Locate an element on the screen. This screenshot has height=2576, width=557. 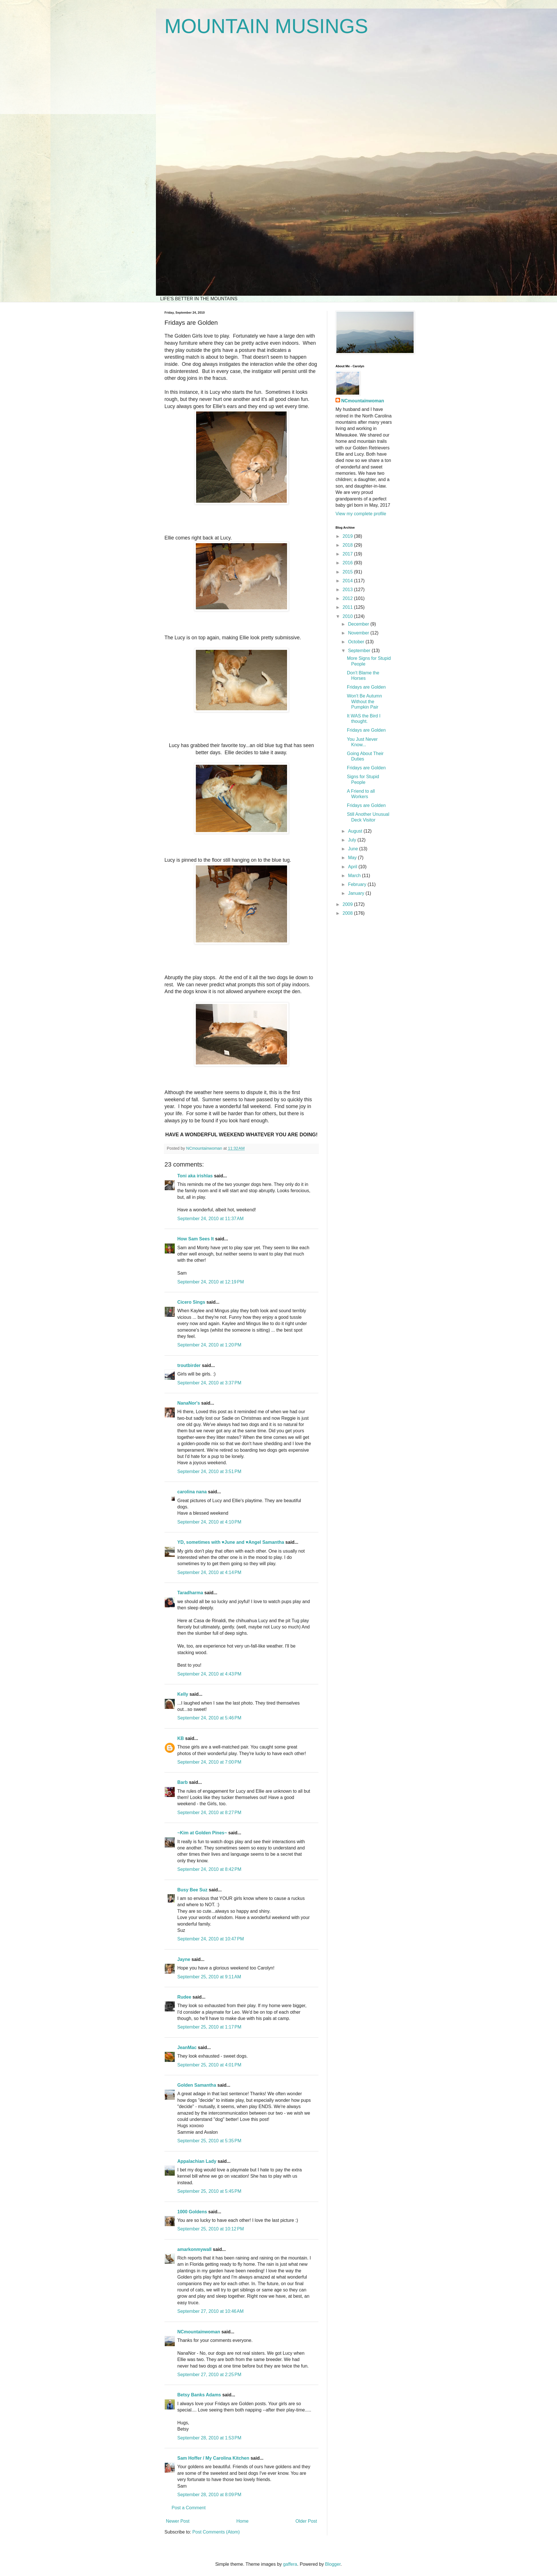
Cicero Sings is located at coordinates (191, 1302).